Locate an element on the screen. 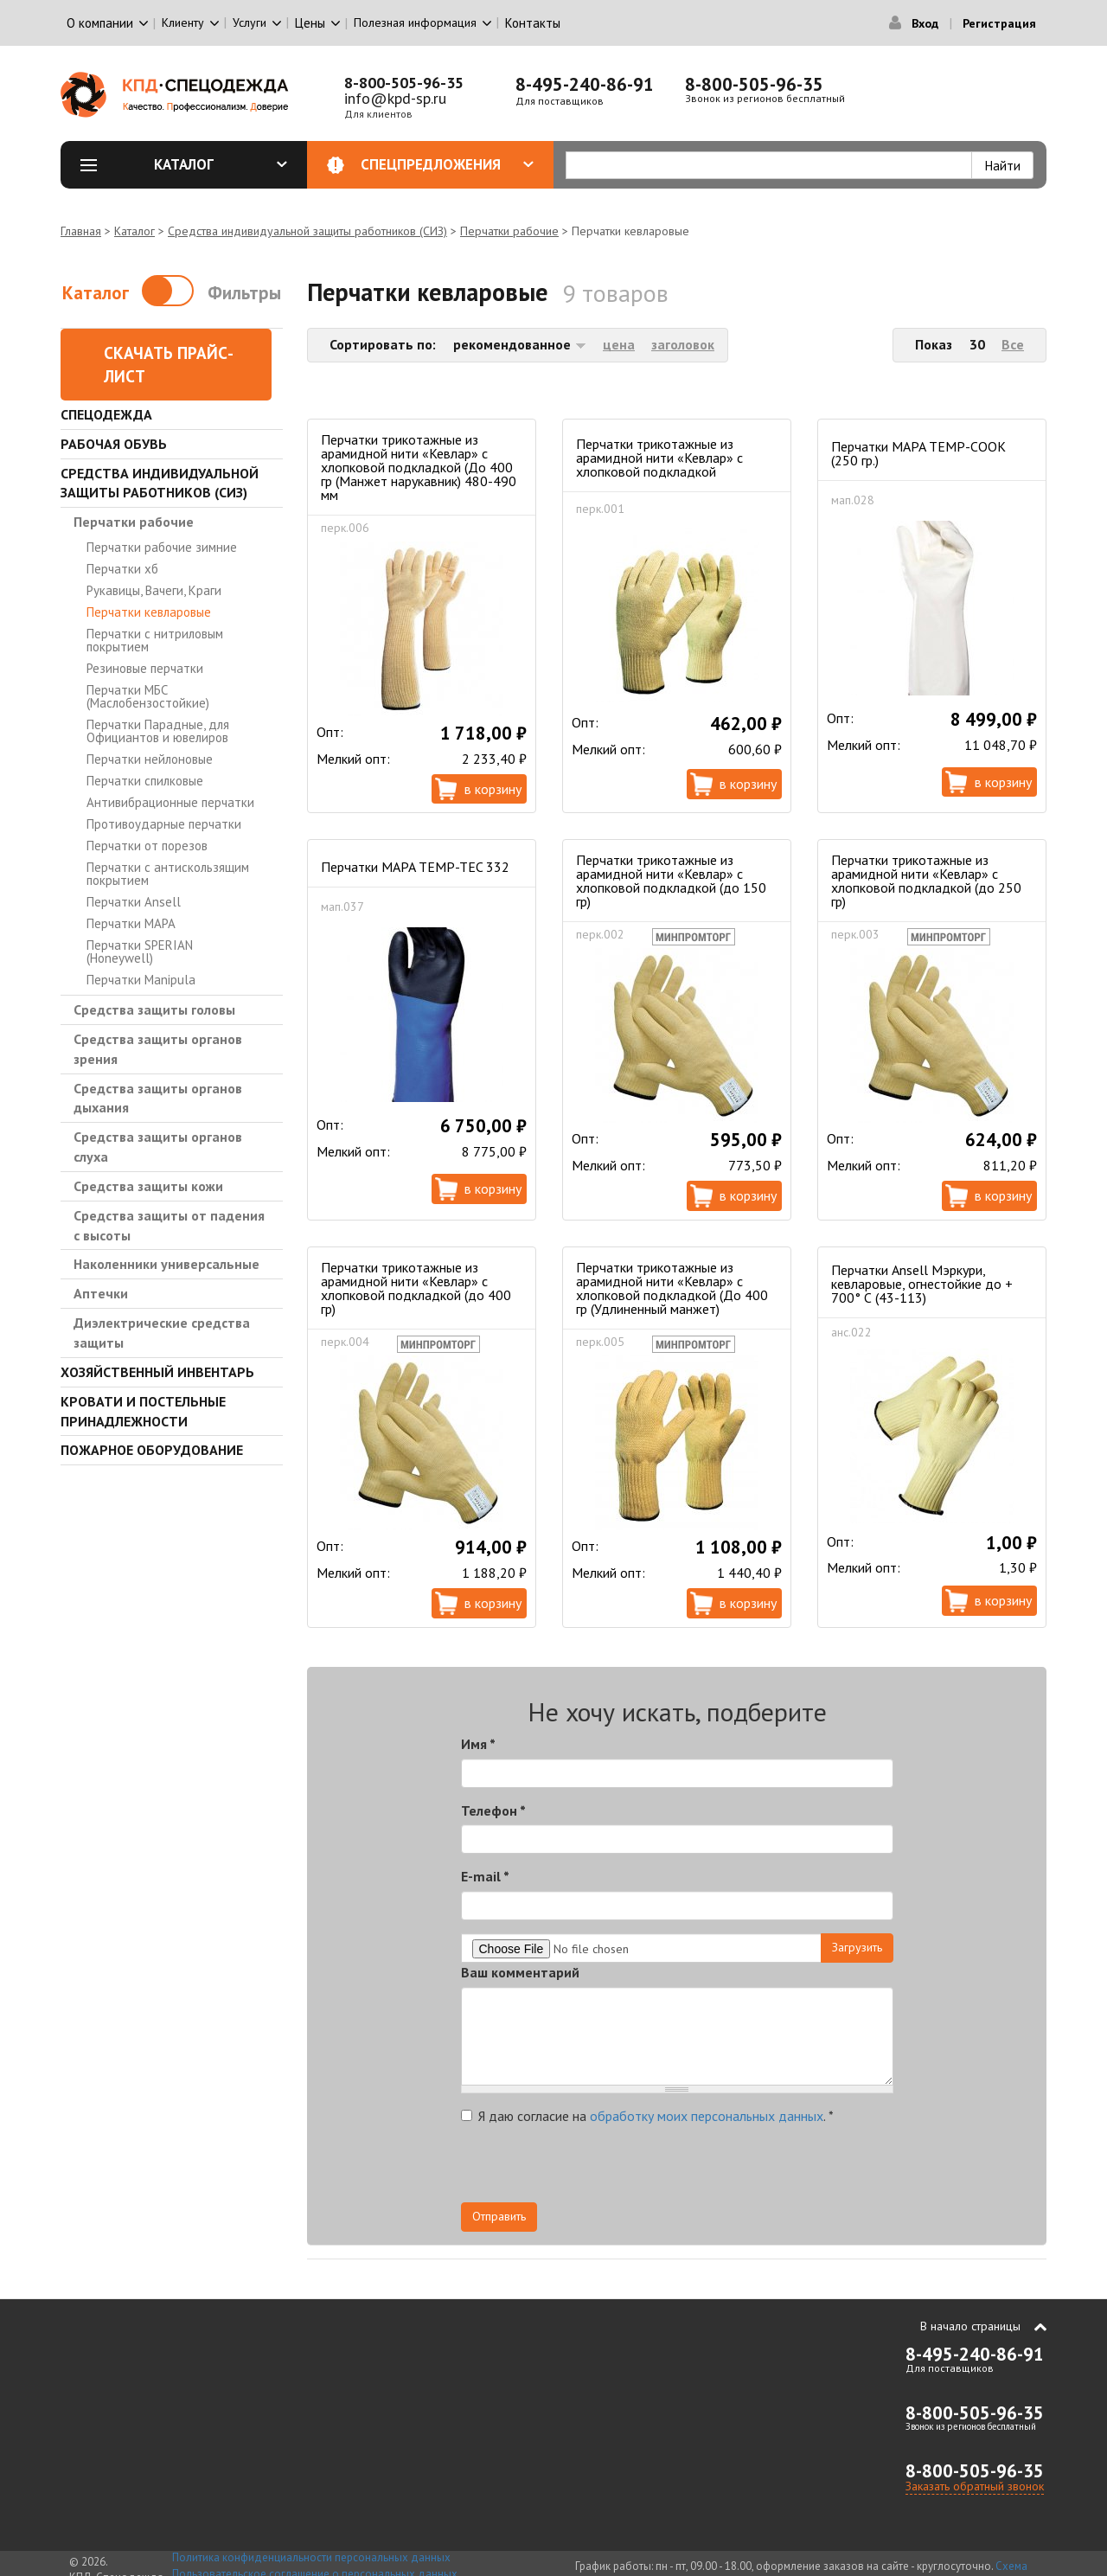 The image size is (1107, 2576). Перчатки с нитриловым покрытием is located at coordinates (154, 640).